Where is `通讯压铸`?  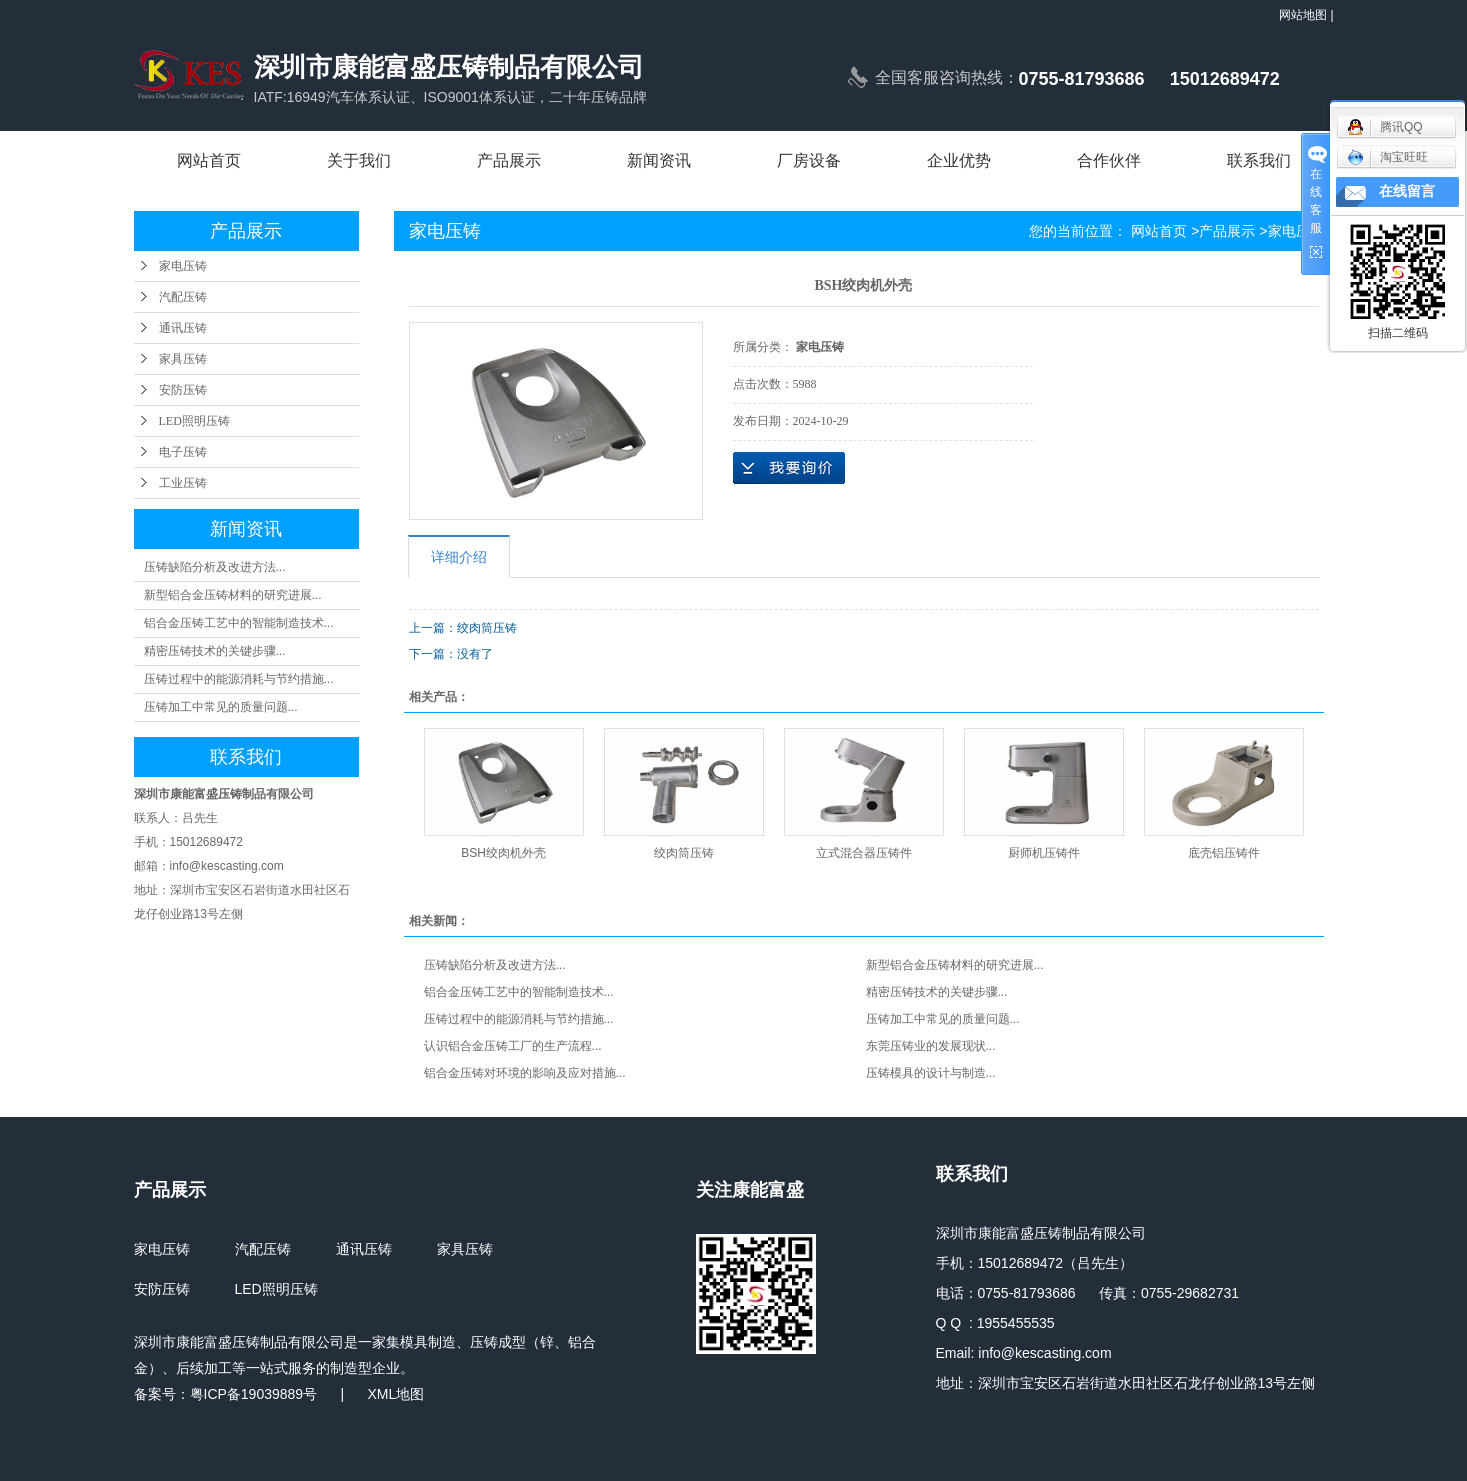
通讯压铸 is located at coordinates (183, 328).